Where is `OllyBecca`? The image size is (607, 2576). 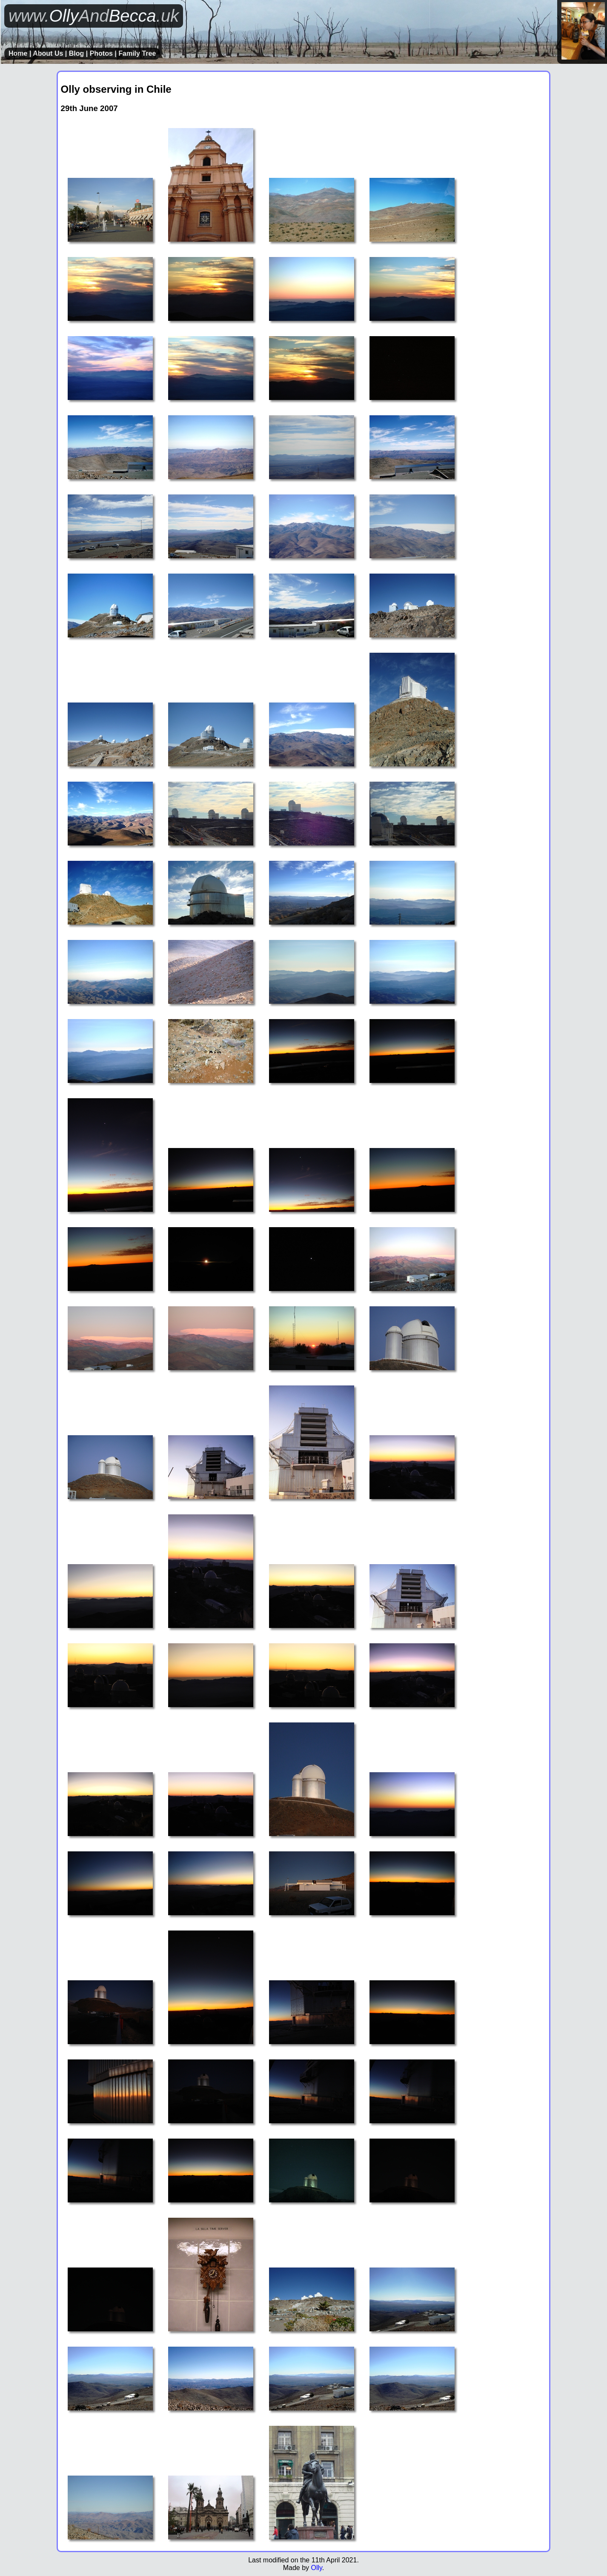 OllyBecca is located at coordinates (94, 15).